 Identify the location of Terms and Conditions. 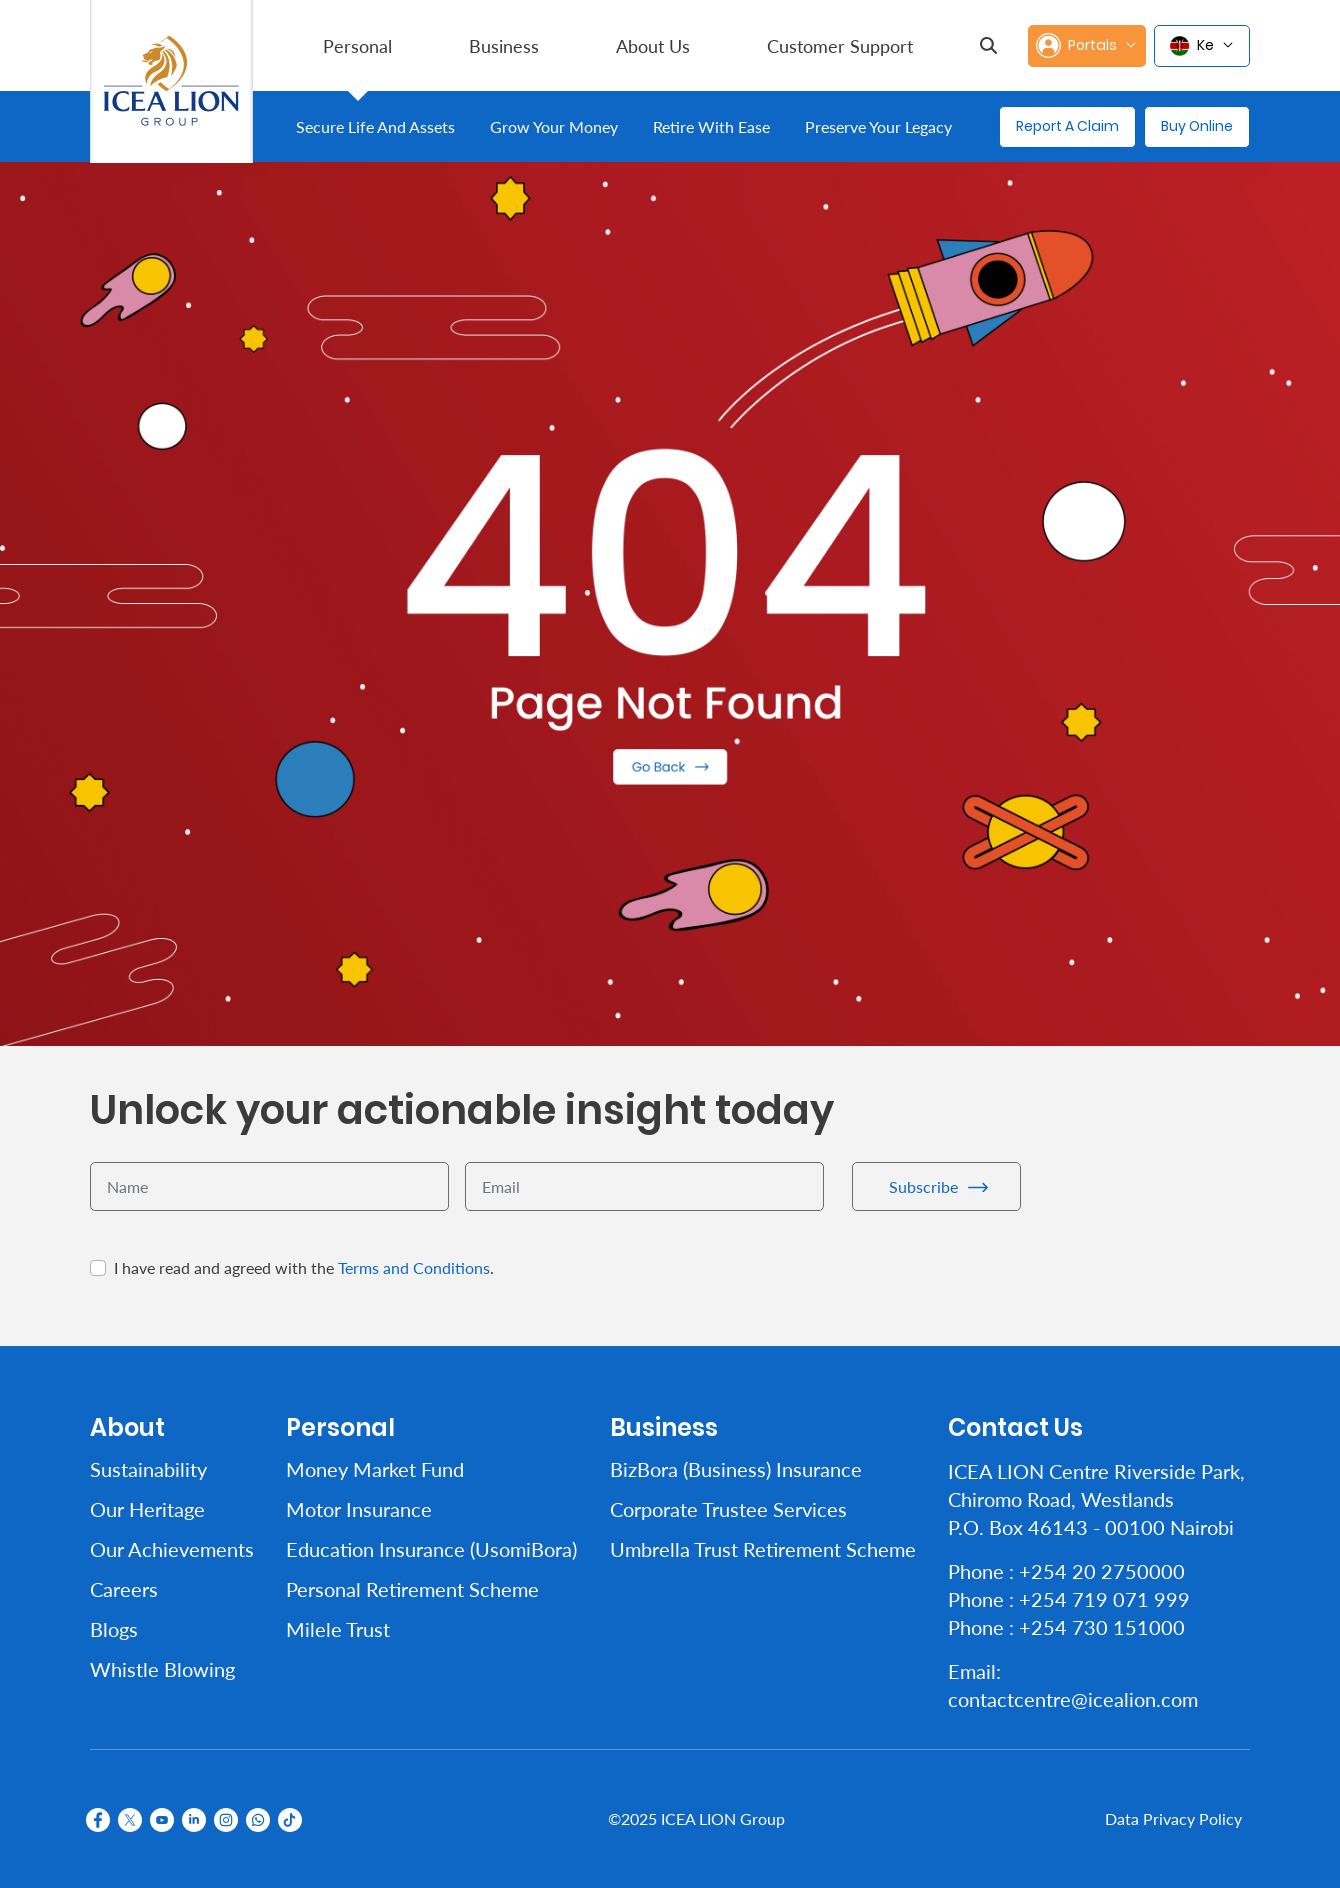
(414, 1267).